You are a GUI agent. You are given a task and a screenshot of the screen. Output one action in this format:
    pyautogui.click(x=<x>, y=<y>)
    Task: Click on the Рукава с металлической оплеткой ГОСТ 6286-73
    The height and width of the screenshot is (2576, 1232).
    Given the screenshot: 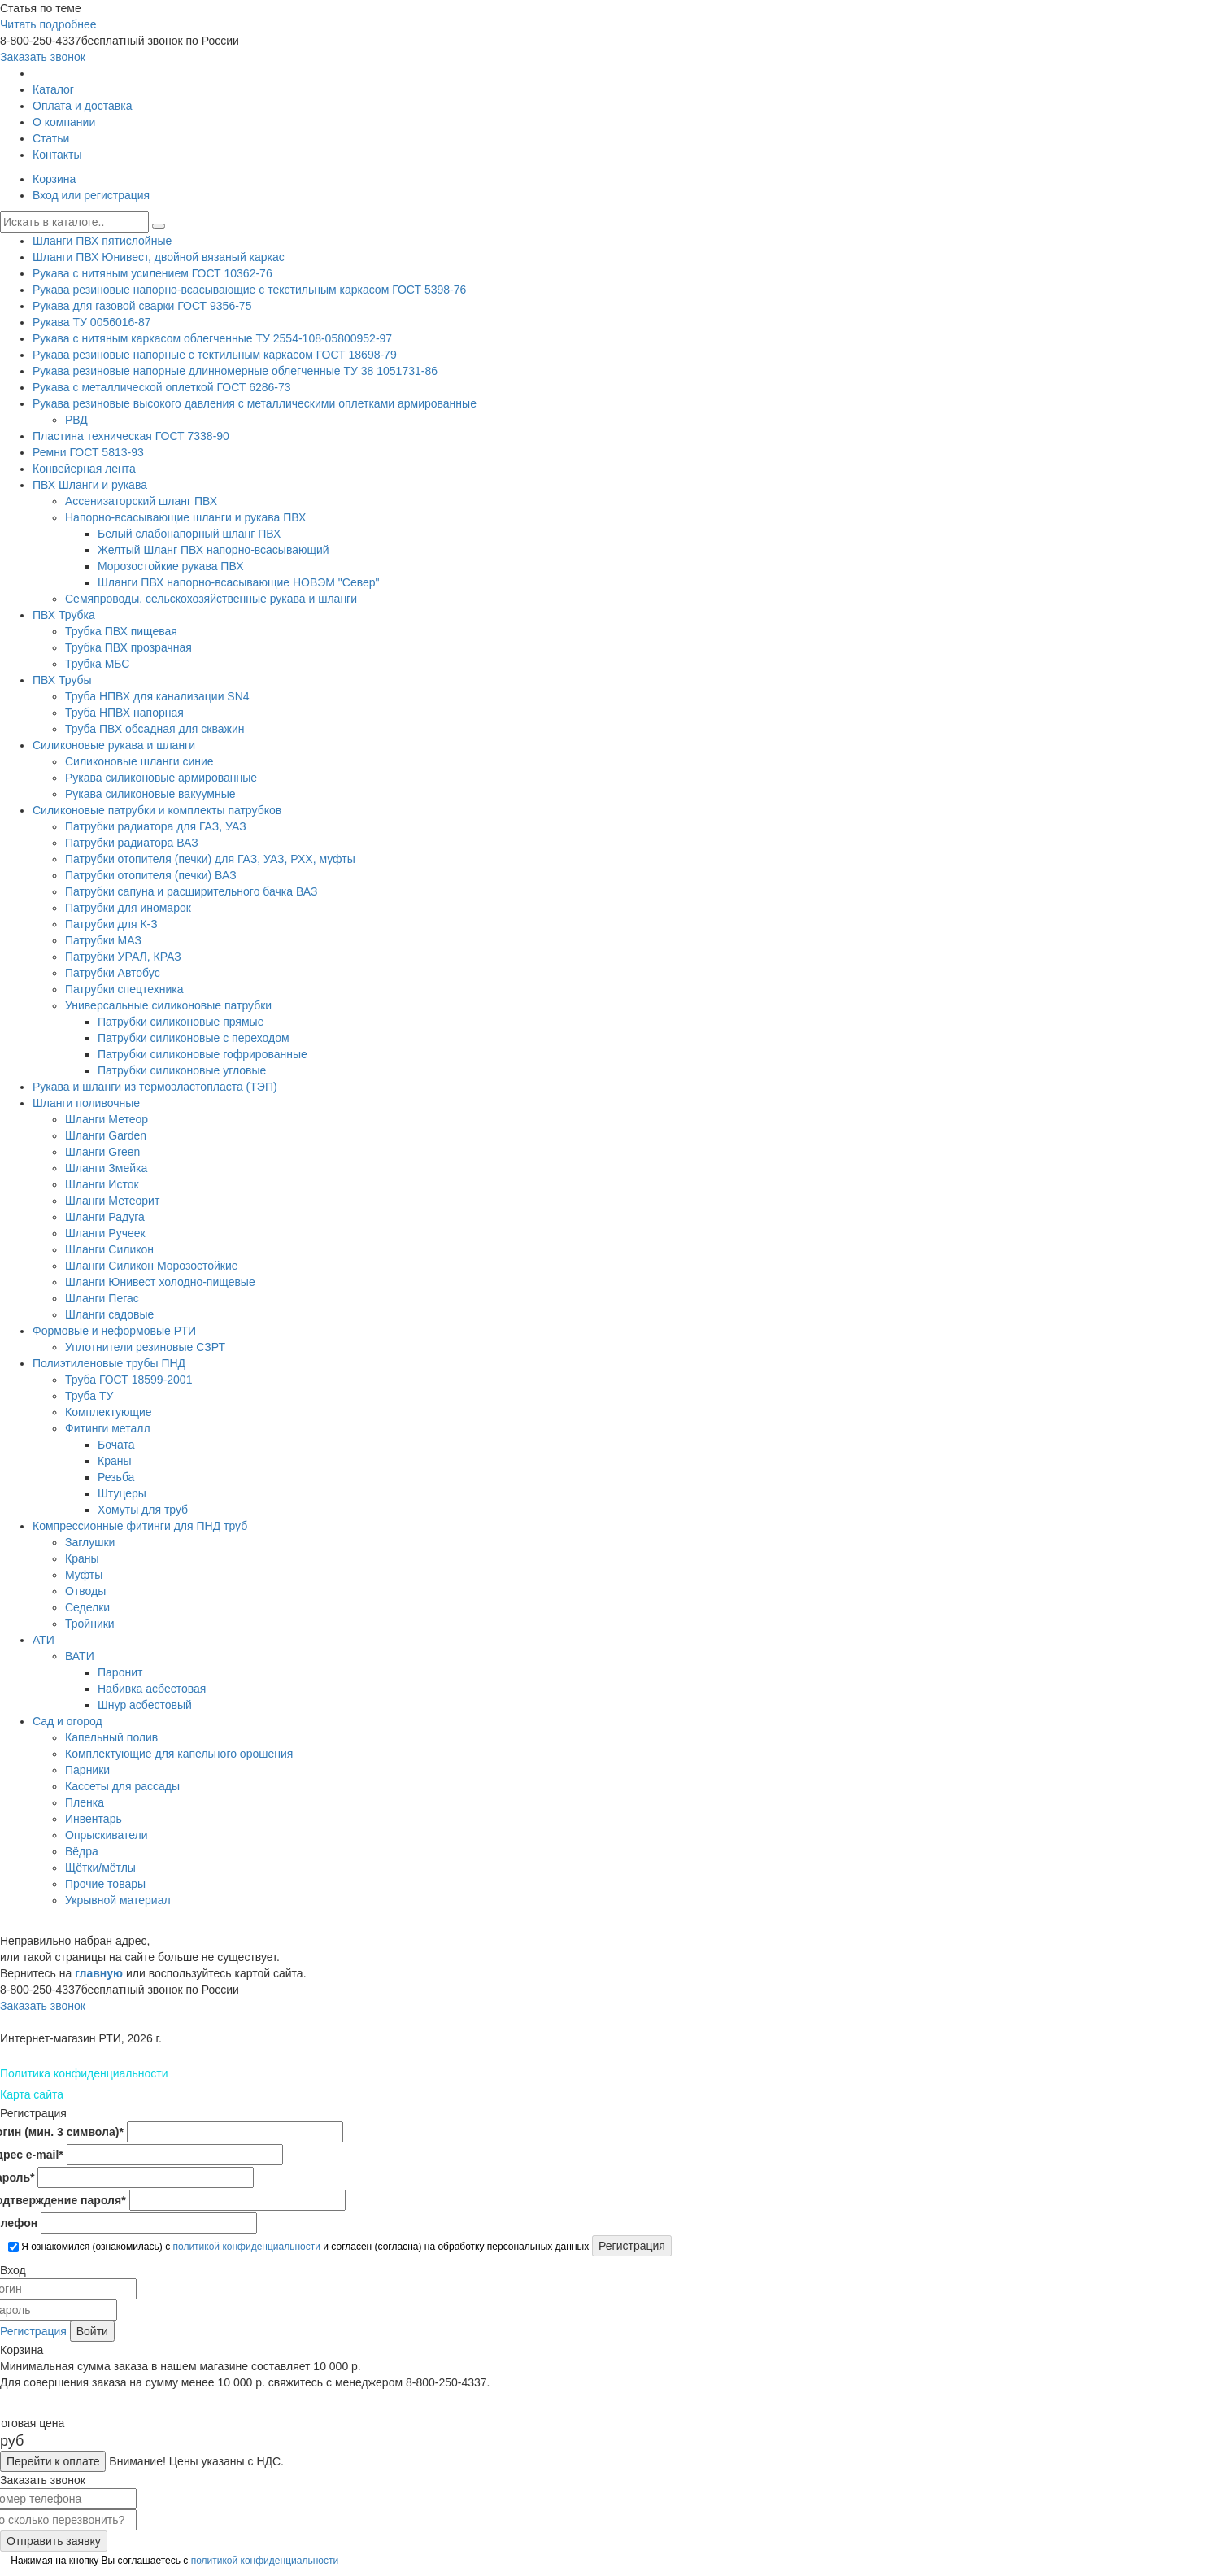 What is the action you would take?
    pyautogui.click(x=162, y=387)
    